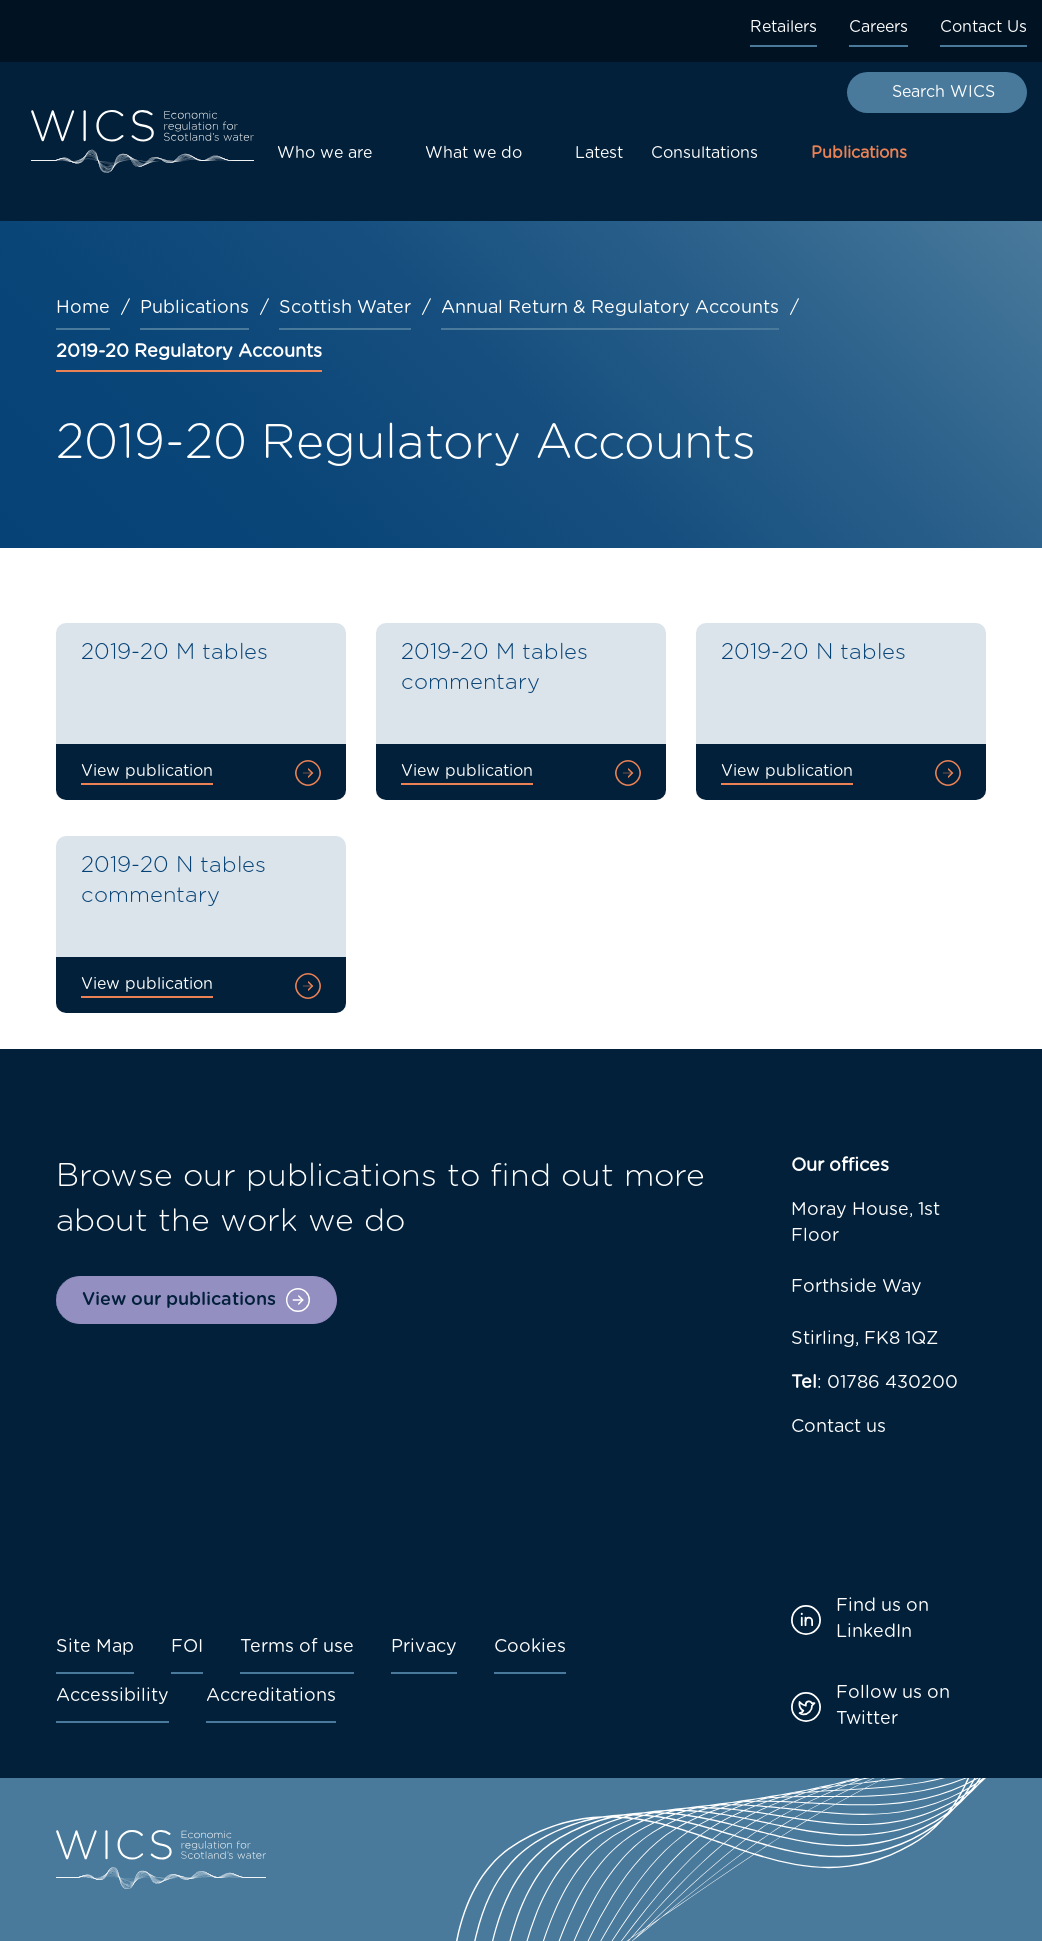  Describe the element at coordinates (473, 153) in the screenshot. I see `What we do` at that location.